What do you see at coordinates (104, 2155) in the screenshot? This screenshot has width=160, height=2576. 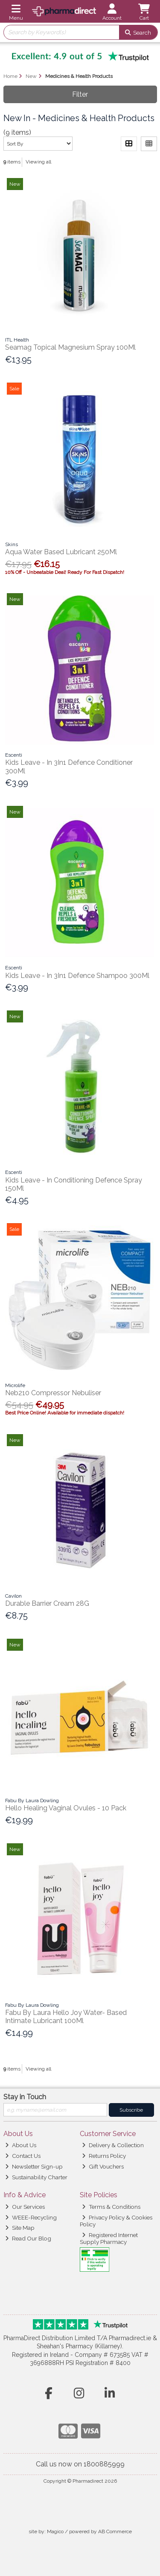 I see `Returns Policy` at bounding box center [104, 2155].